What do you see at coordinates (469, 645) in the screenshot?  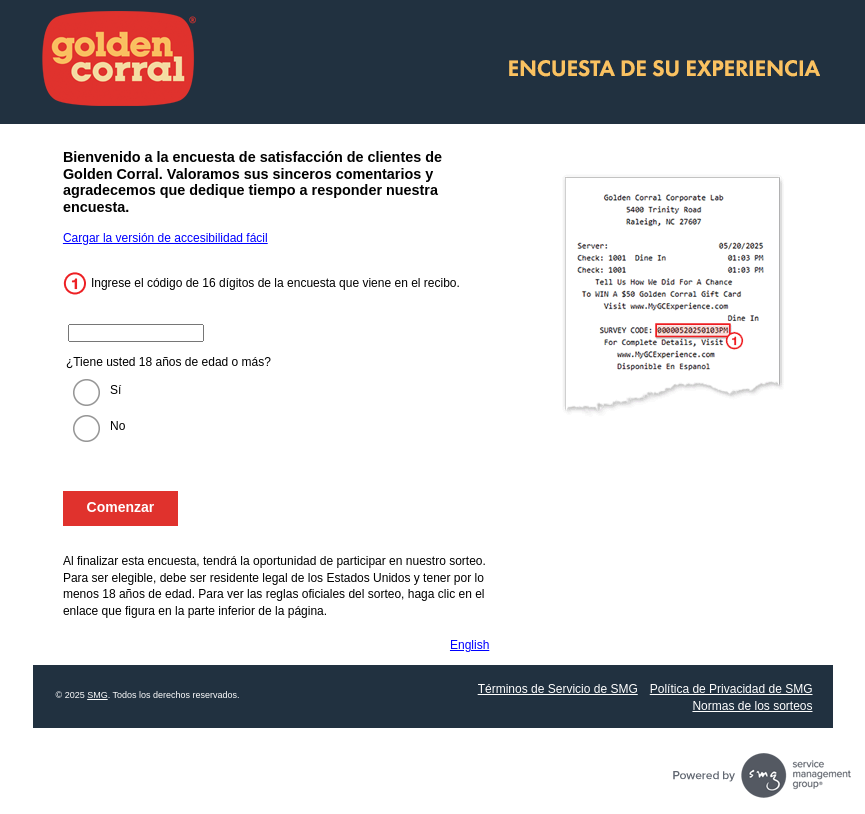 I see `English` at bounding box center [469, 645].